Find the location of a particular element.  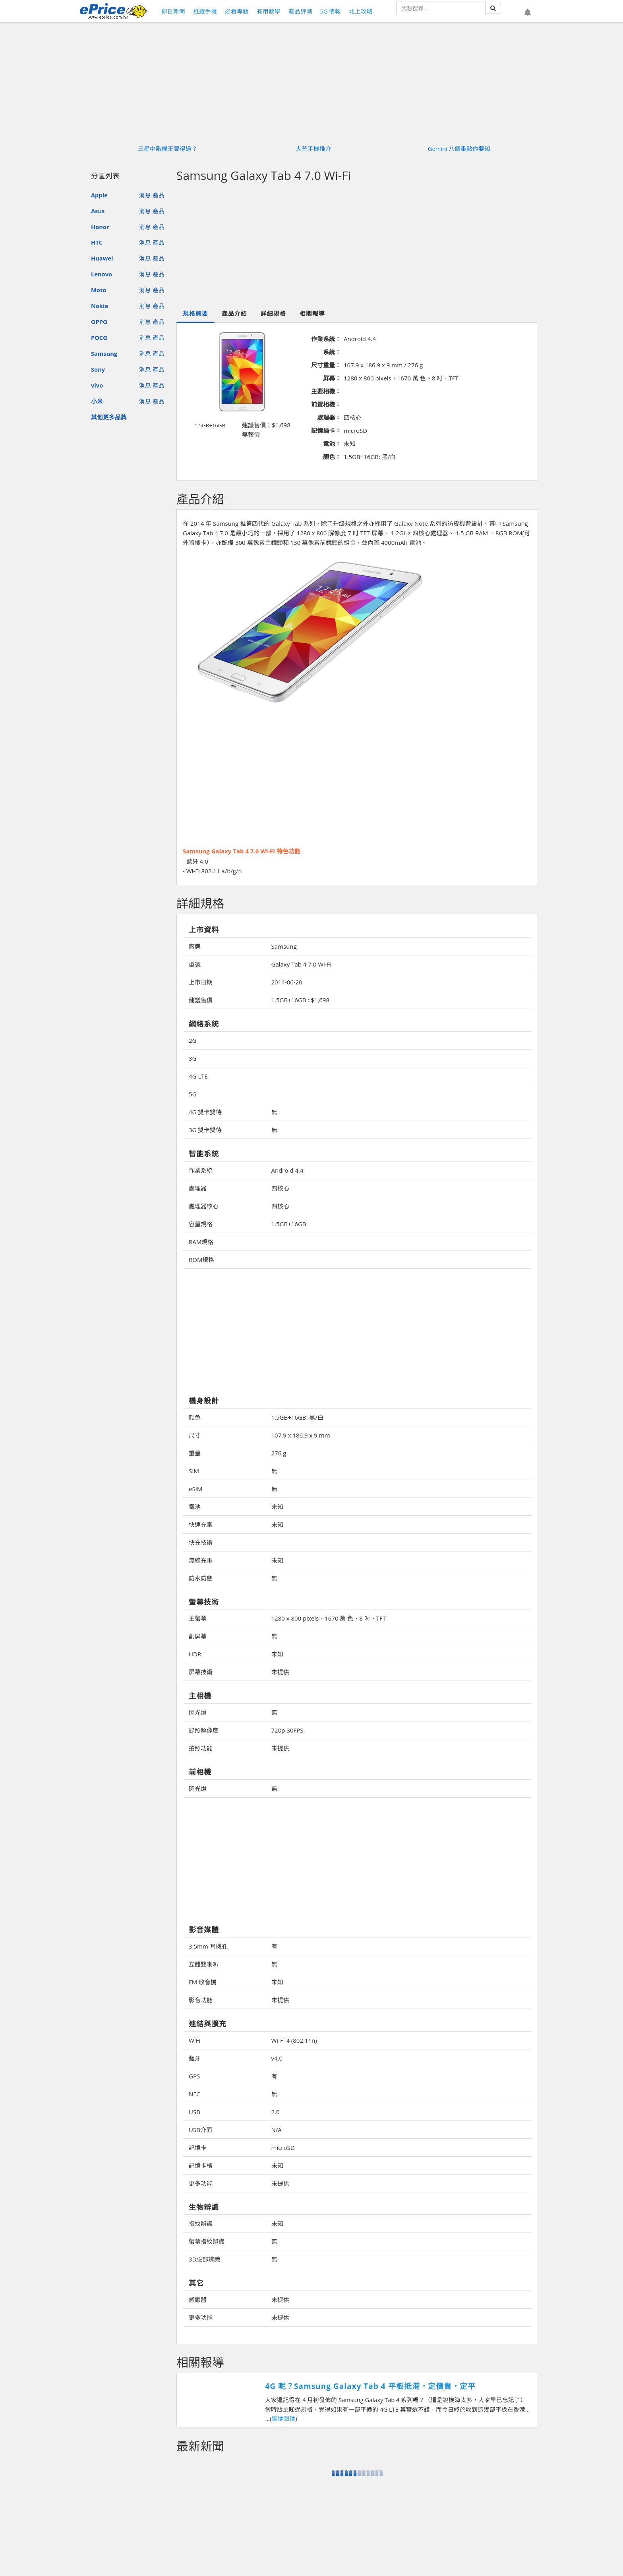

POCO is located at coordinates (99, 338).